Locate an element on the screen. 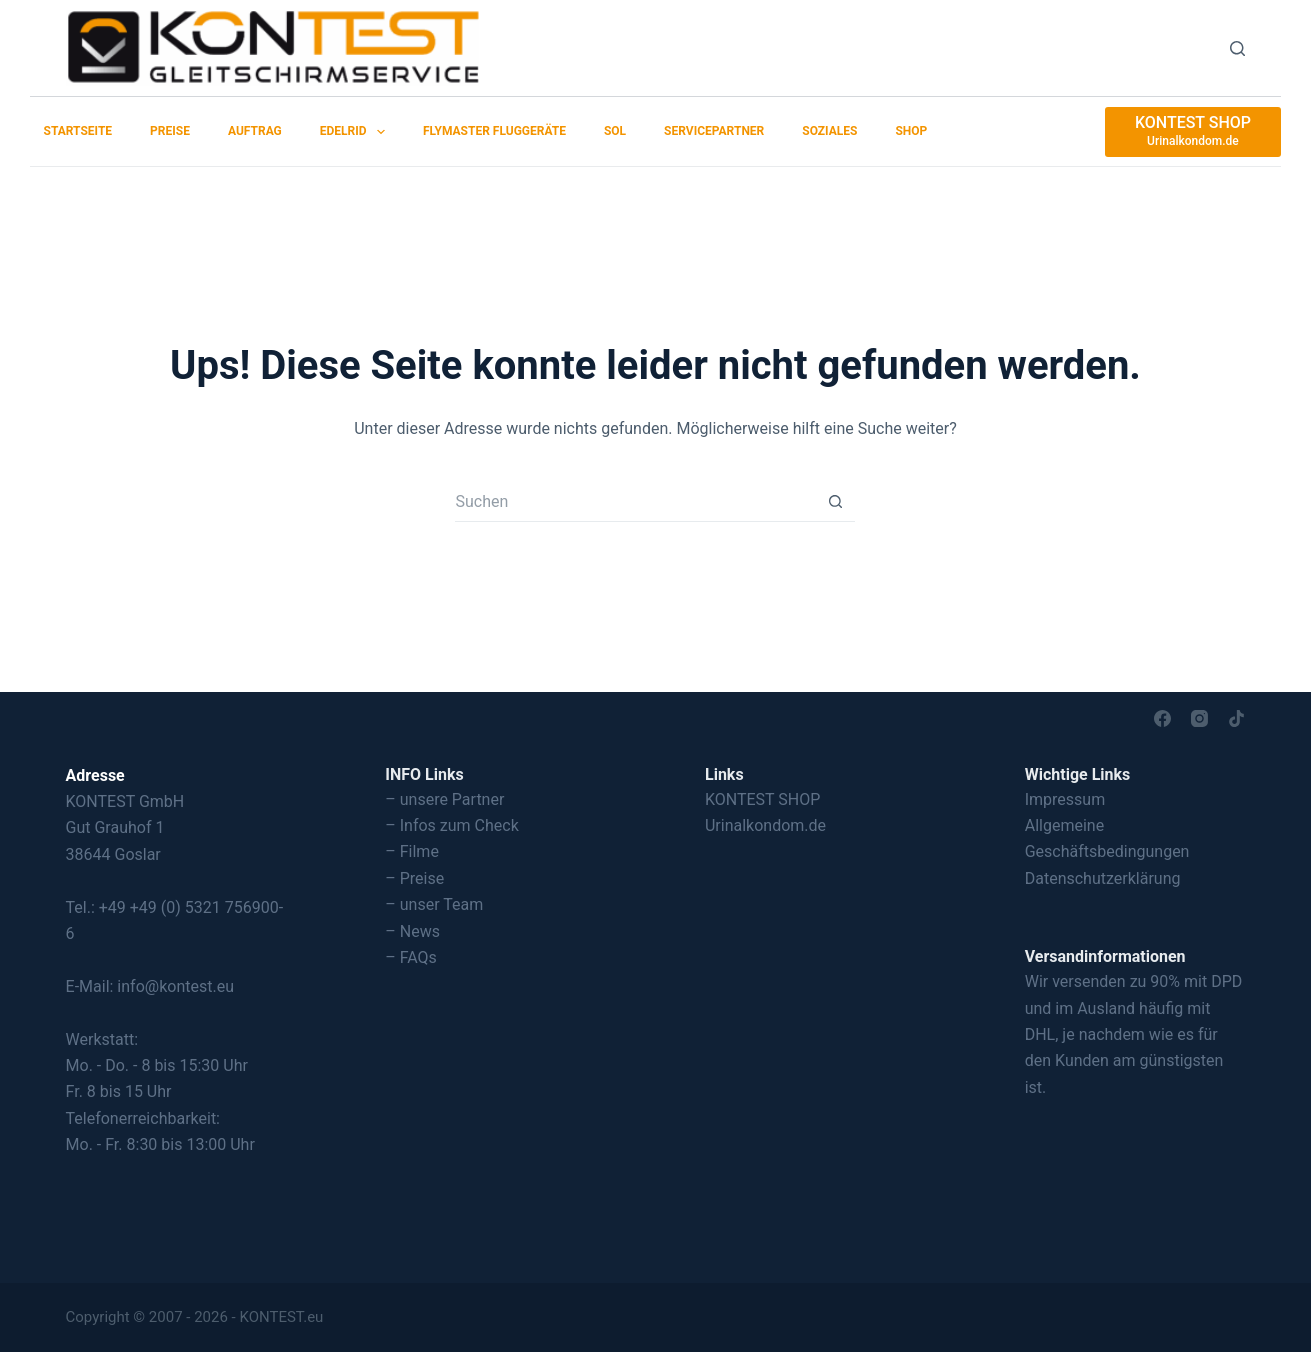  [Instagram] is located at coordinates (1199, 718).